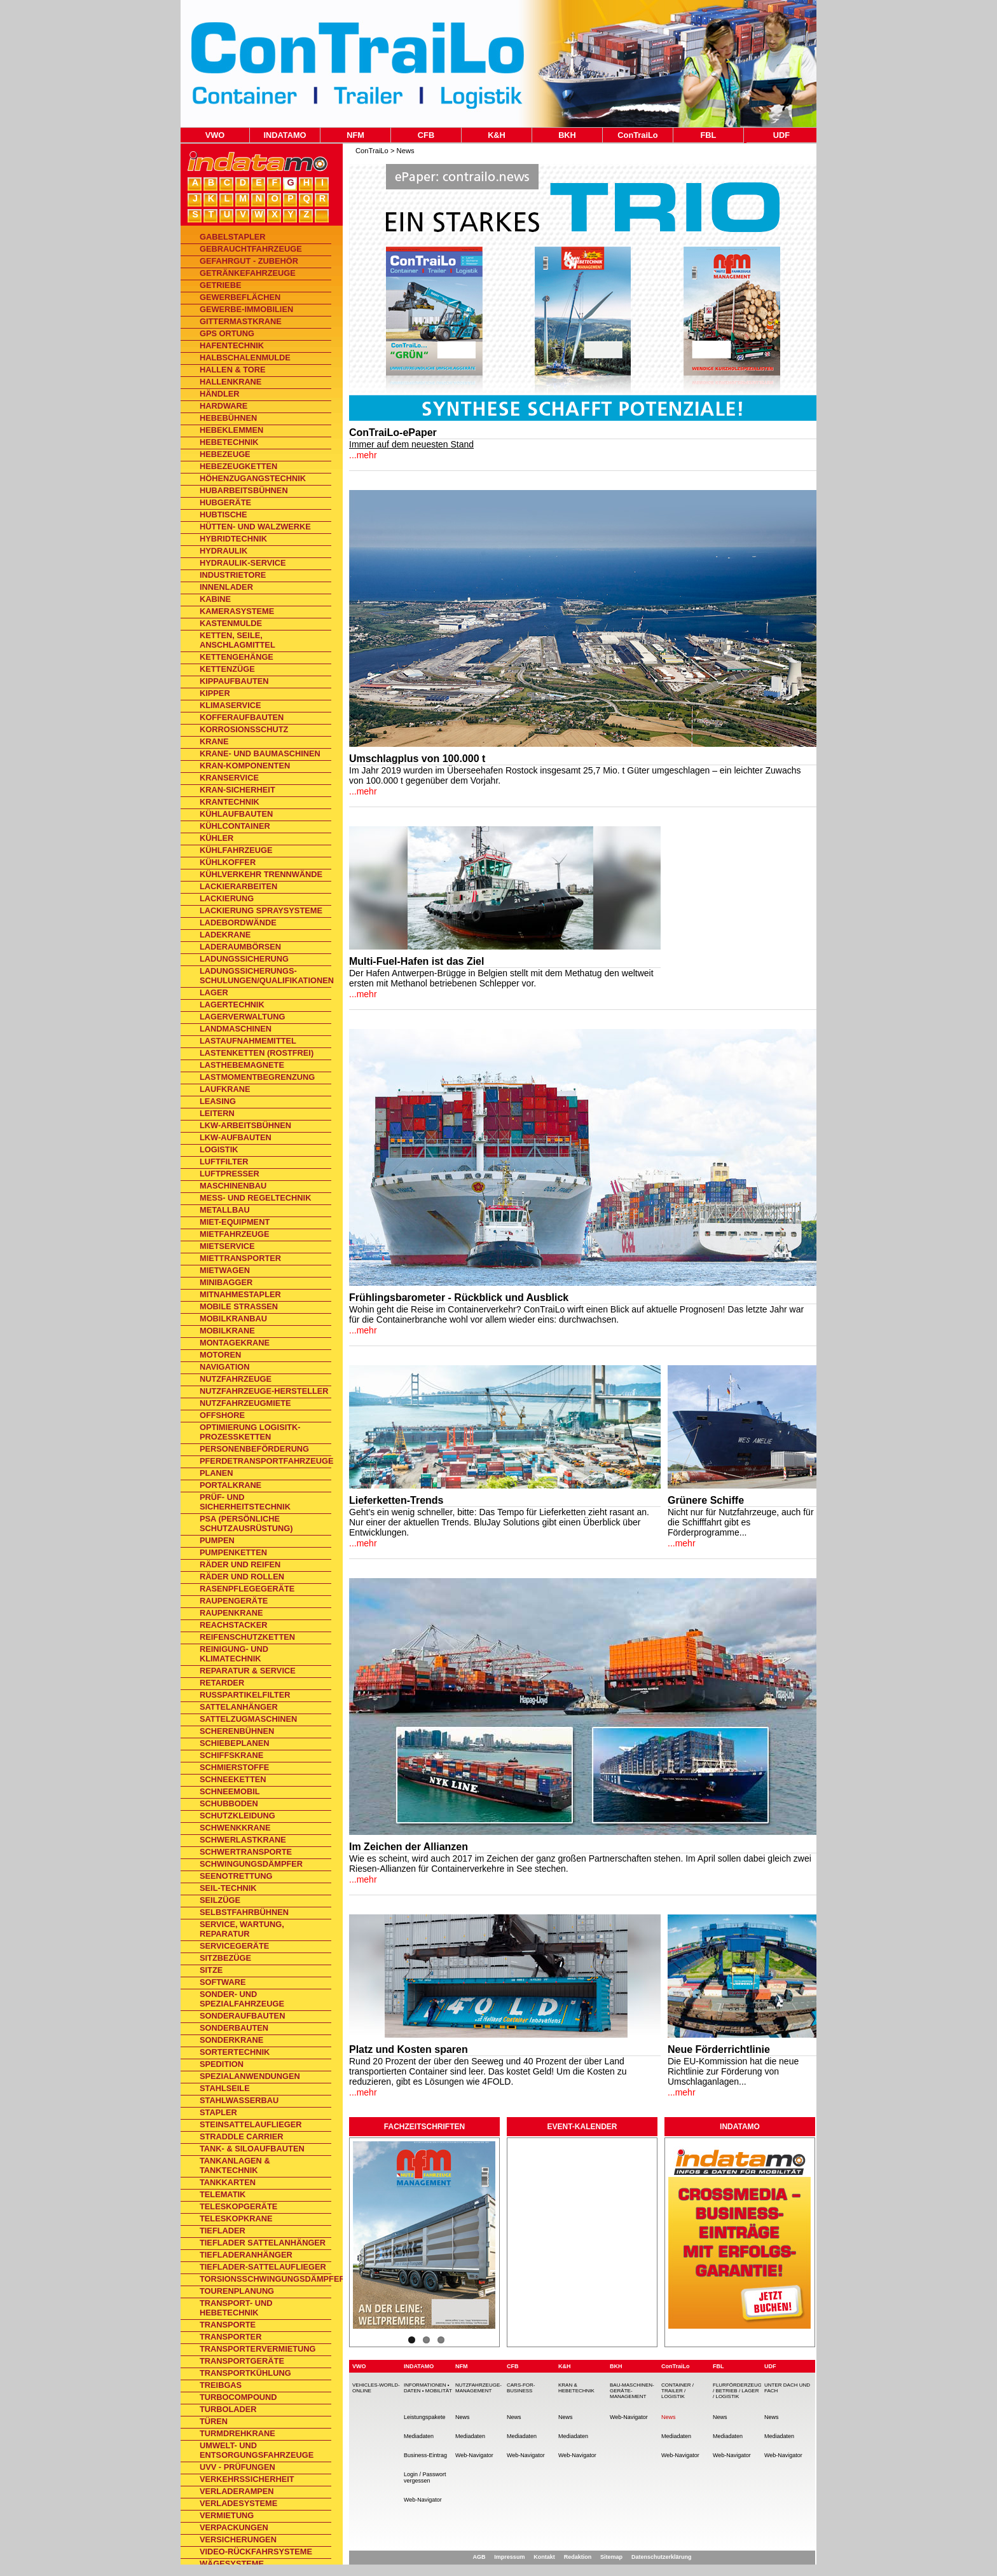 The height and width of the screenshot is (2576, 997). What do you see at coordinates (220, 1355) in the screenshot?
I see `Motoren` at bounding box center [220, 1355].